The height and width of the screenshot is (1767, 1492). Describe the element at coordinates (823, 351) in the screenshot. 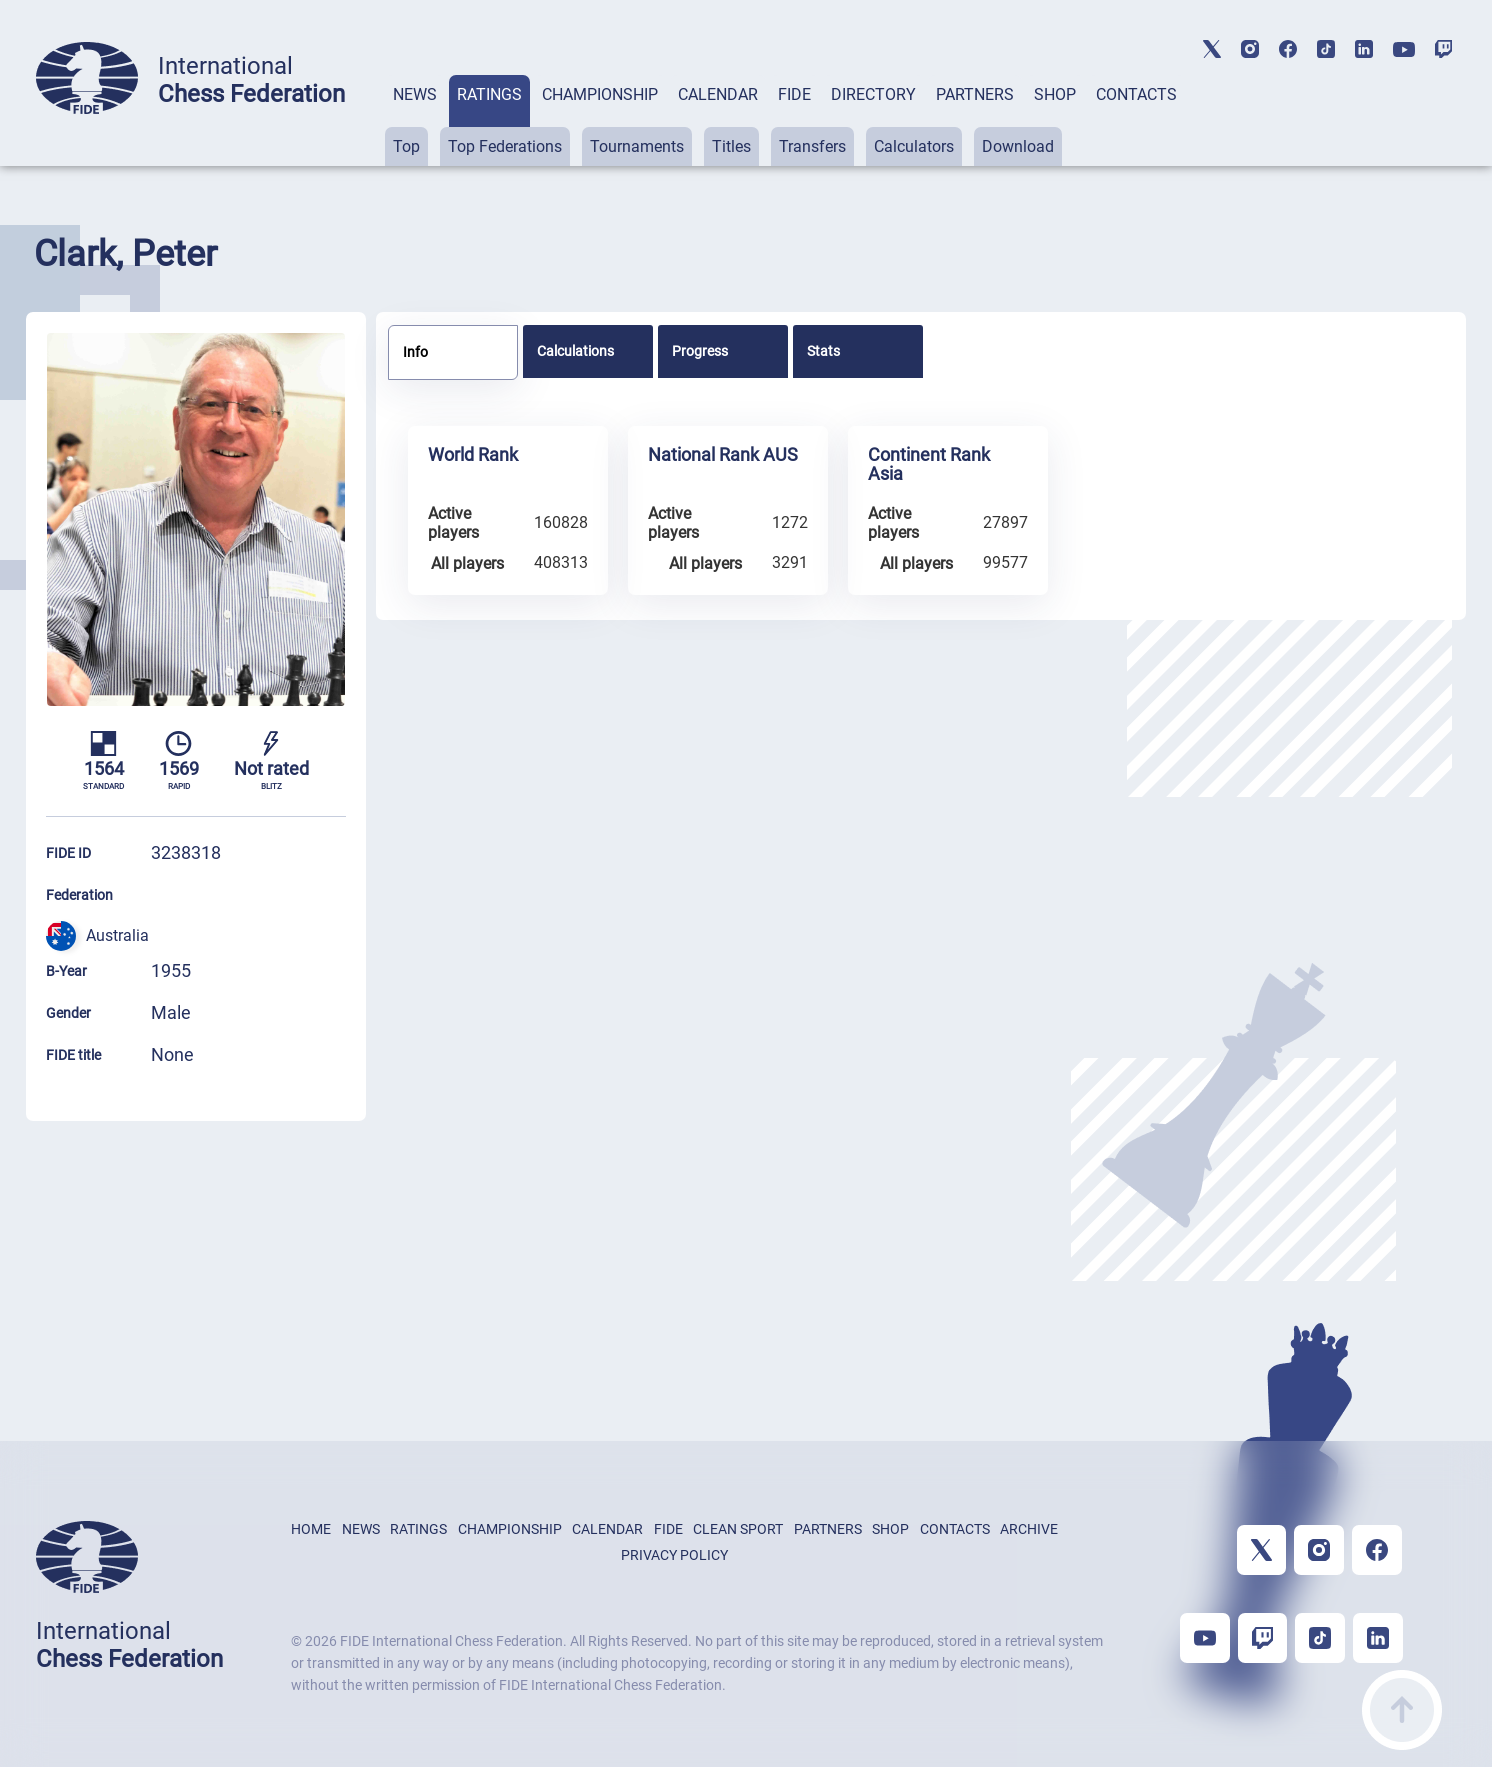

I see `Stats` at that location.